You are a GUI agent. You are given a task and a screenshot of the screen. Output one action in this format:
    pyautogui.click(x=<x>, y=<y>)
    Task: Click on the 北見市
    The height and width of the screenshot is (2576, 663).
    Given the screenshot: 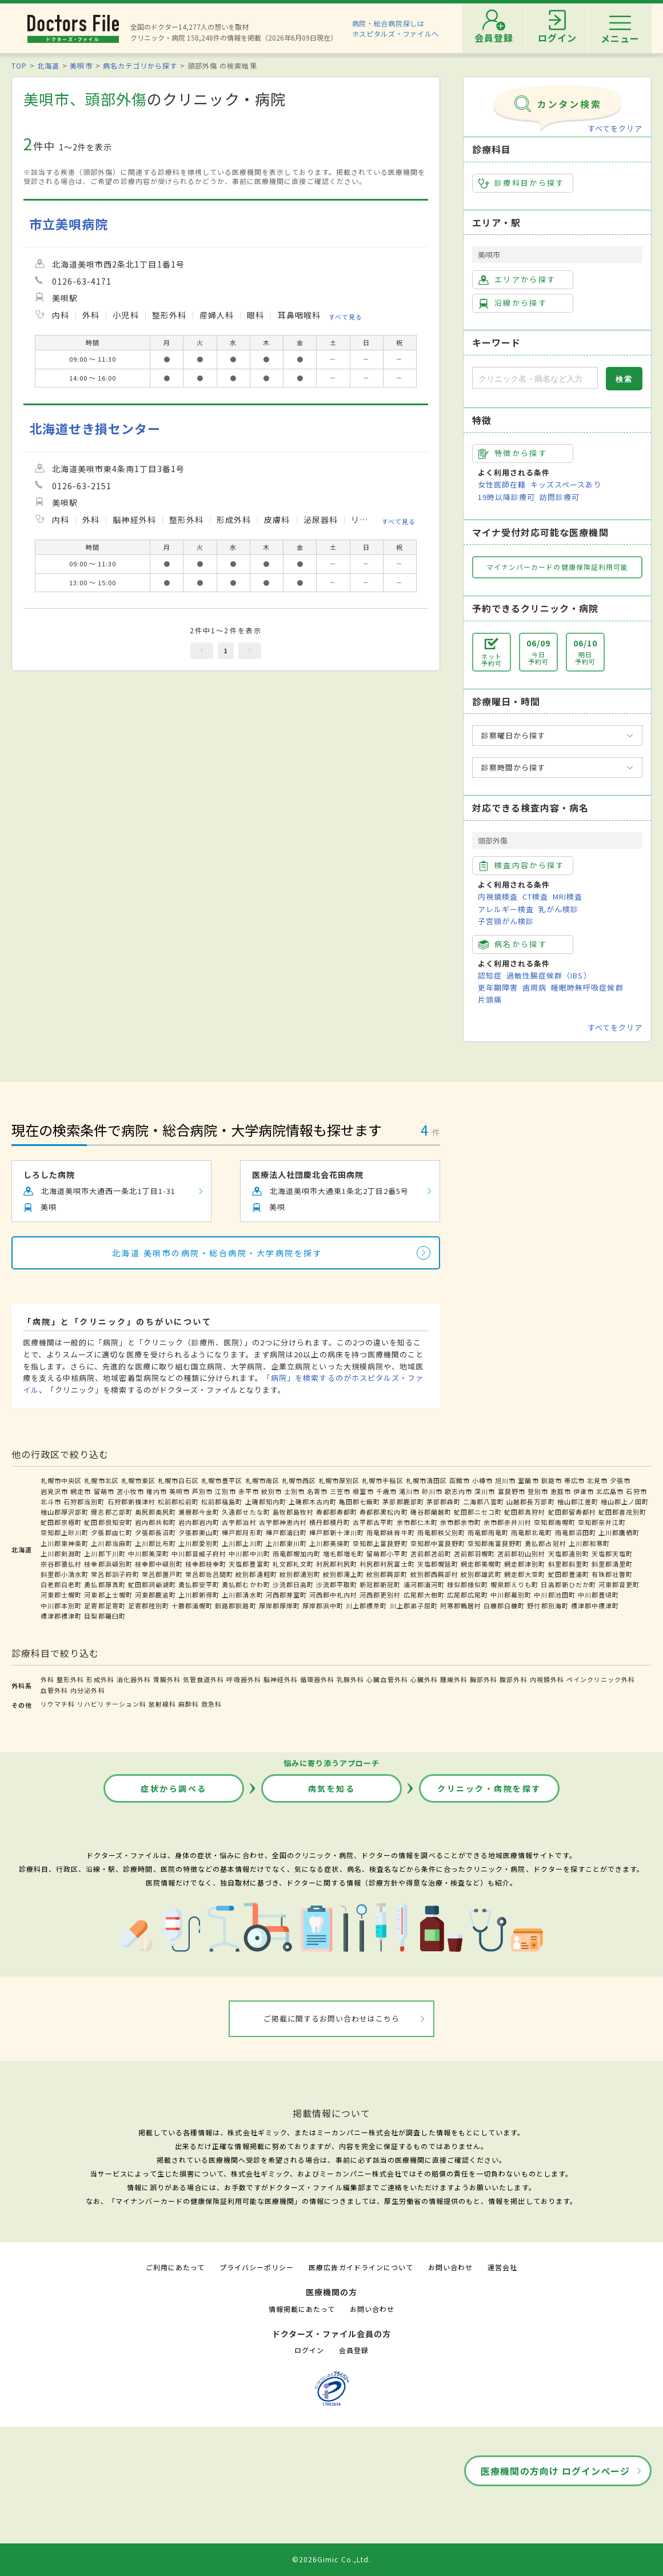 What is the action you would take?
    pyautogui.click(x=597, y=1480)
    